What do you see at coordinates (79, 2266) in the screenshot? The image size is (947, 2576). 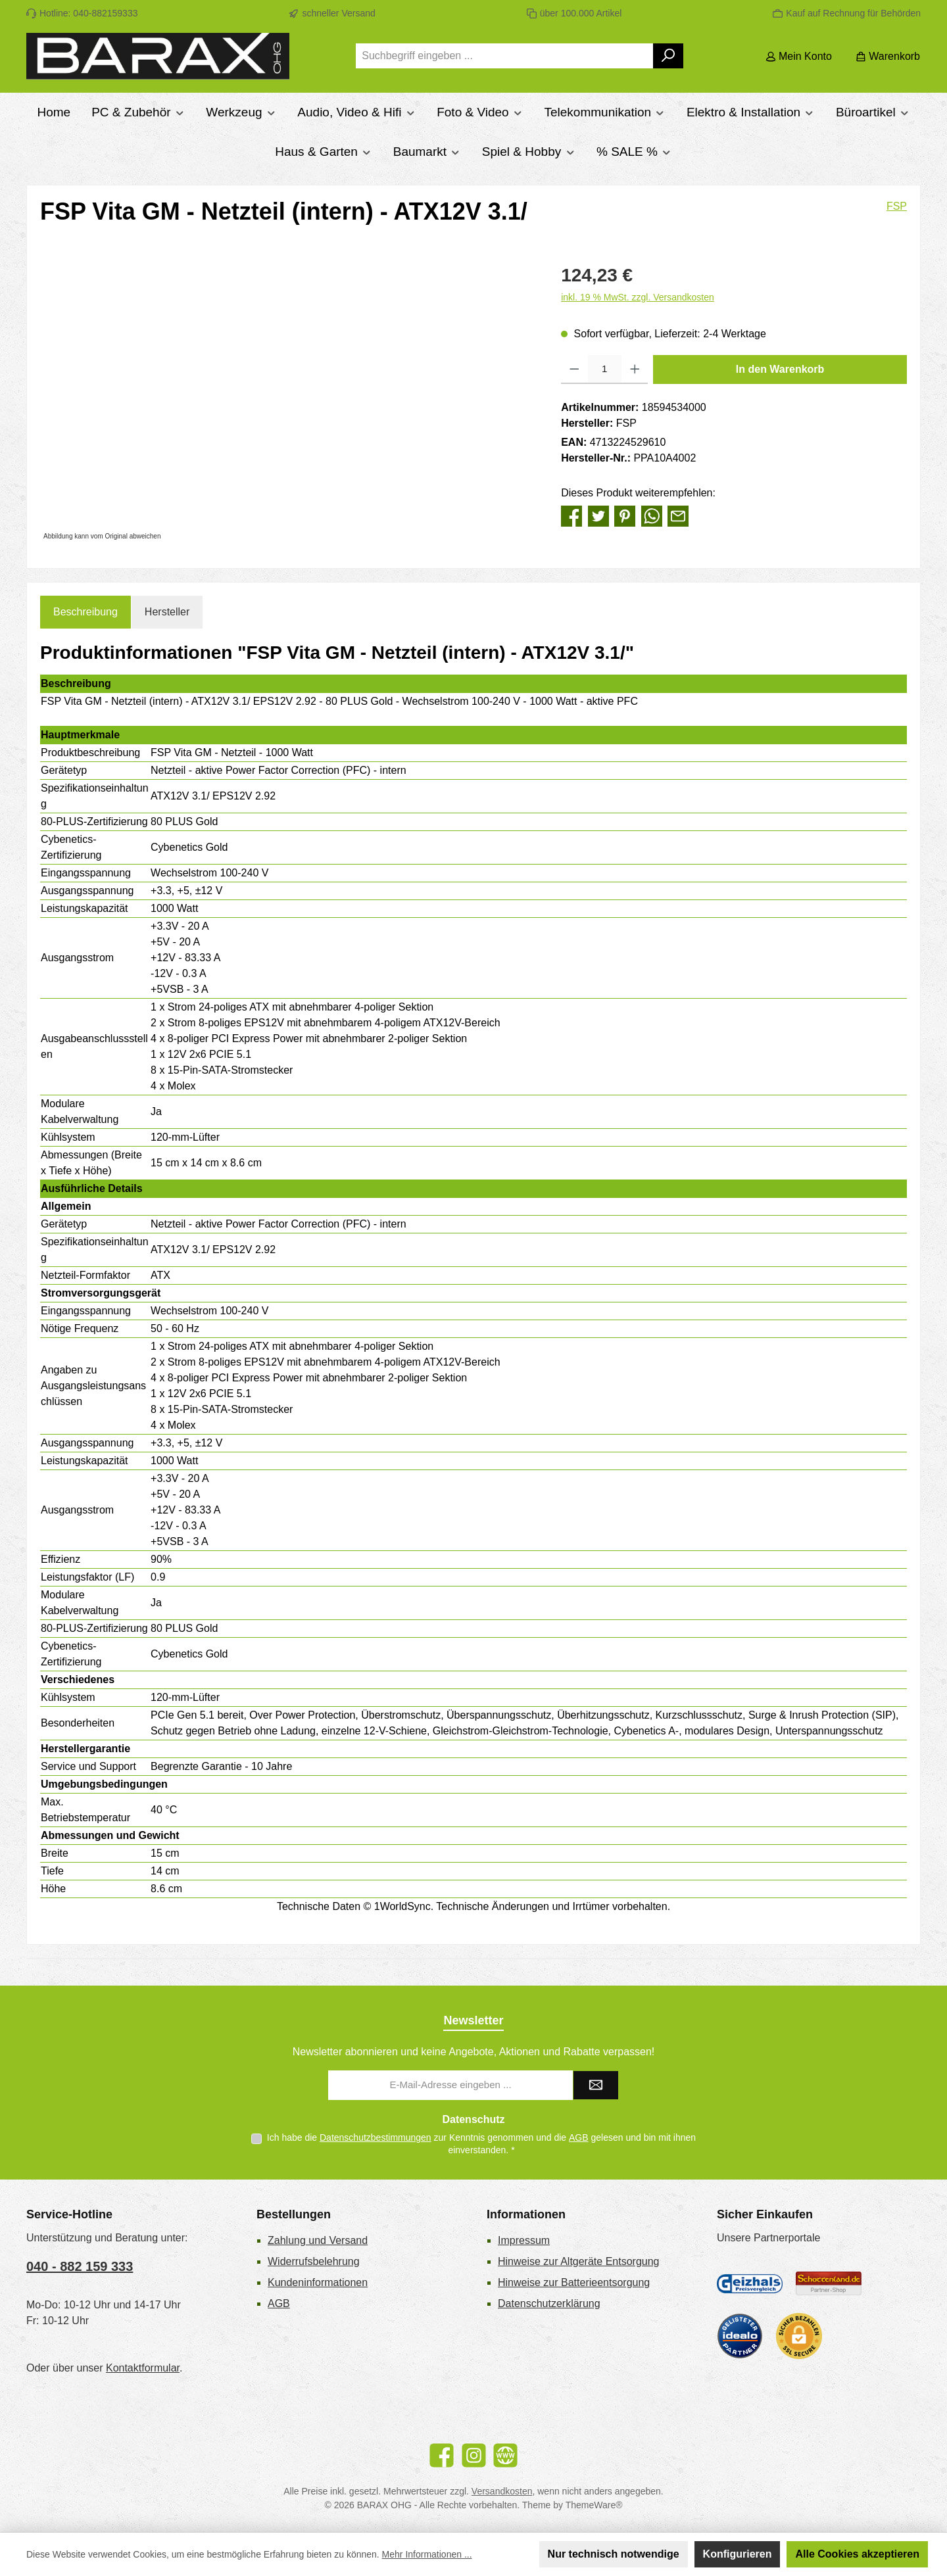 I see `040 - 882 159 333` at bounding box center [79, 2266].